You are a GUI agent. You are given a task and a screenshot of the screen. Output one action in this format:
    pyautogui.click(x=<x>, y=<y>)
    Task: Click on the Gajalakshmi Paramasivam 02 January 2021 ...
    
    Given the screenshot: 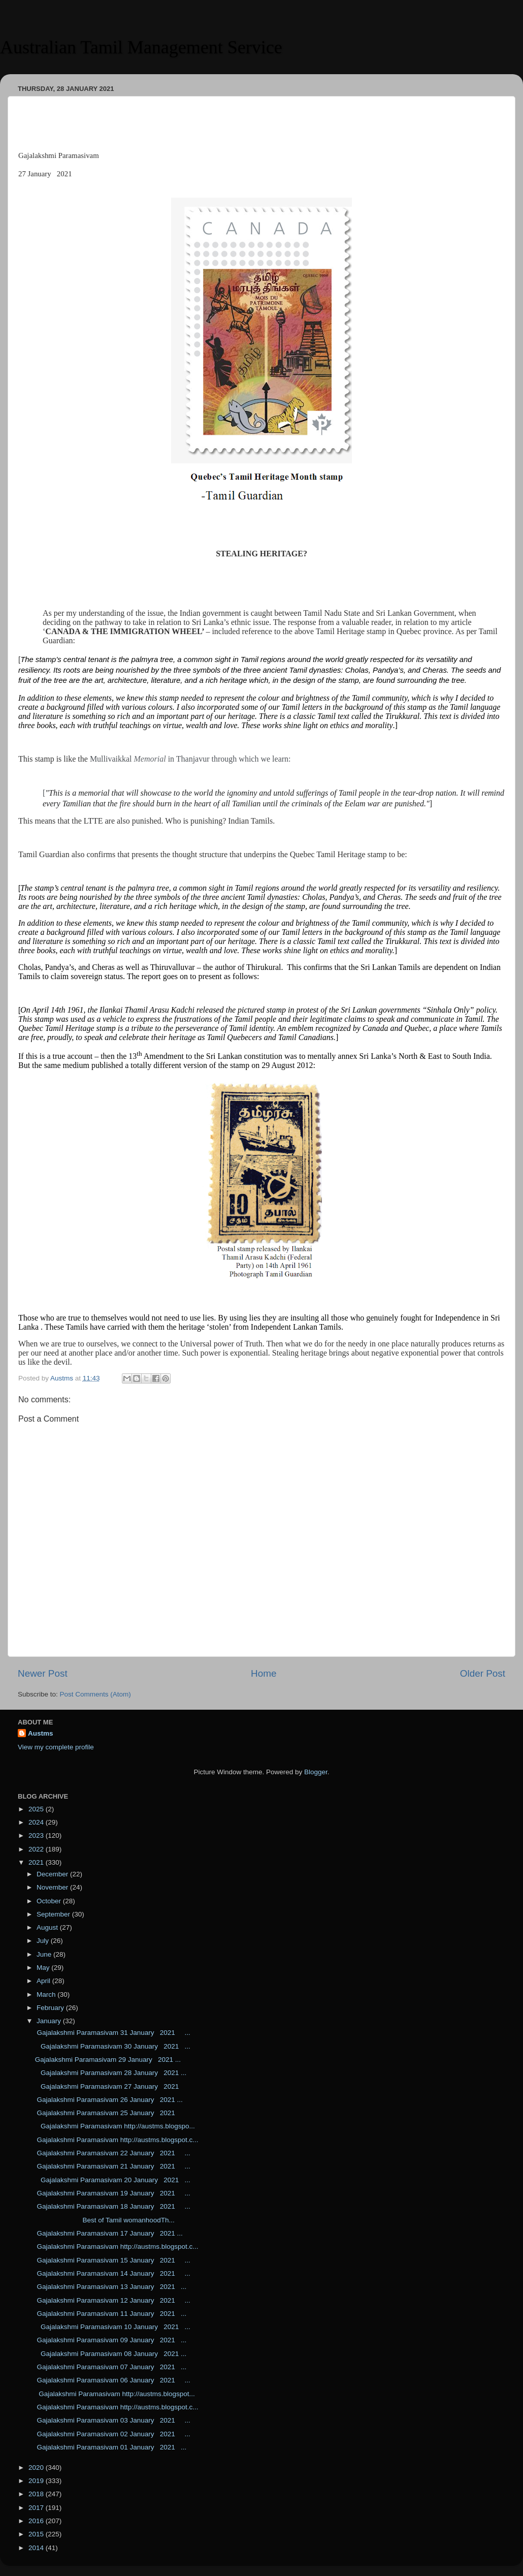 What is the action you would take?
    pyautogui.click(x=112, y=2434)
    